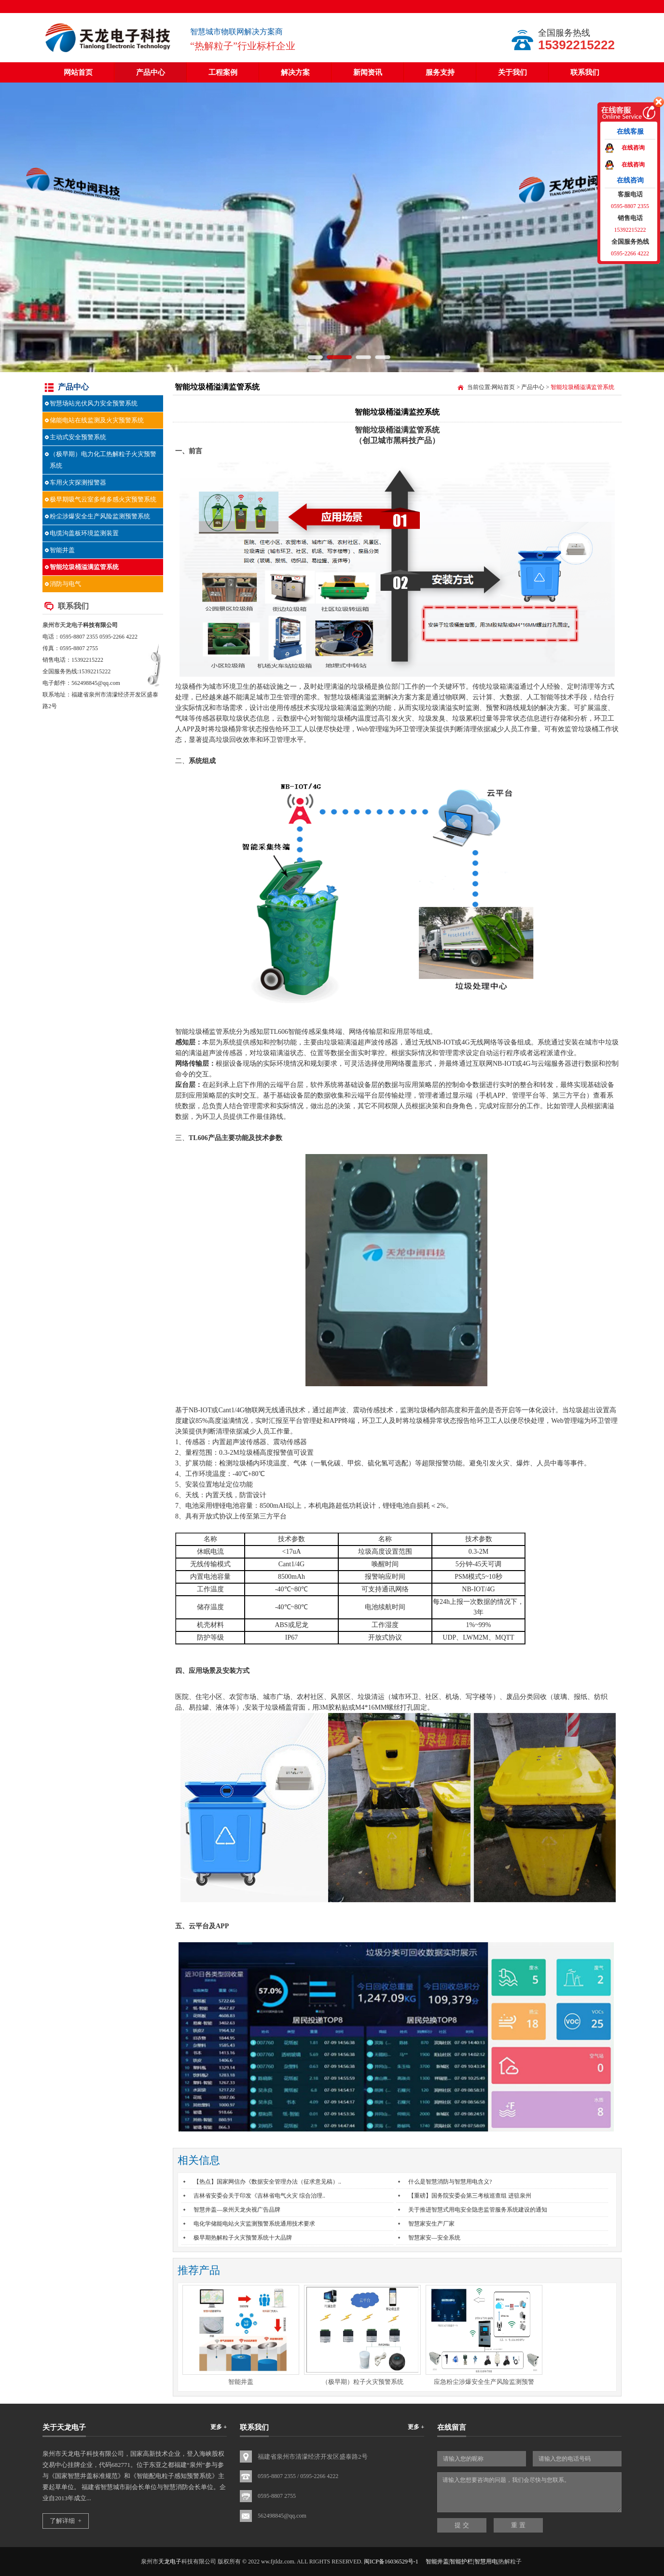  Describe the element at coordinates (78, 437) in the screenshot. I see `主动式安全预警系统` at that location.